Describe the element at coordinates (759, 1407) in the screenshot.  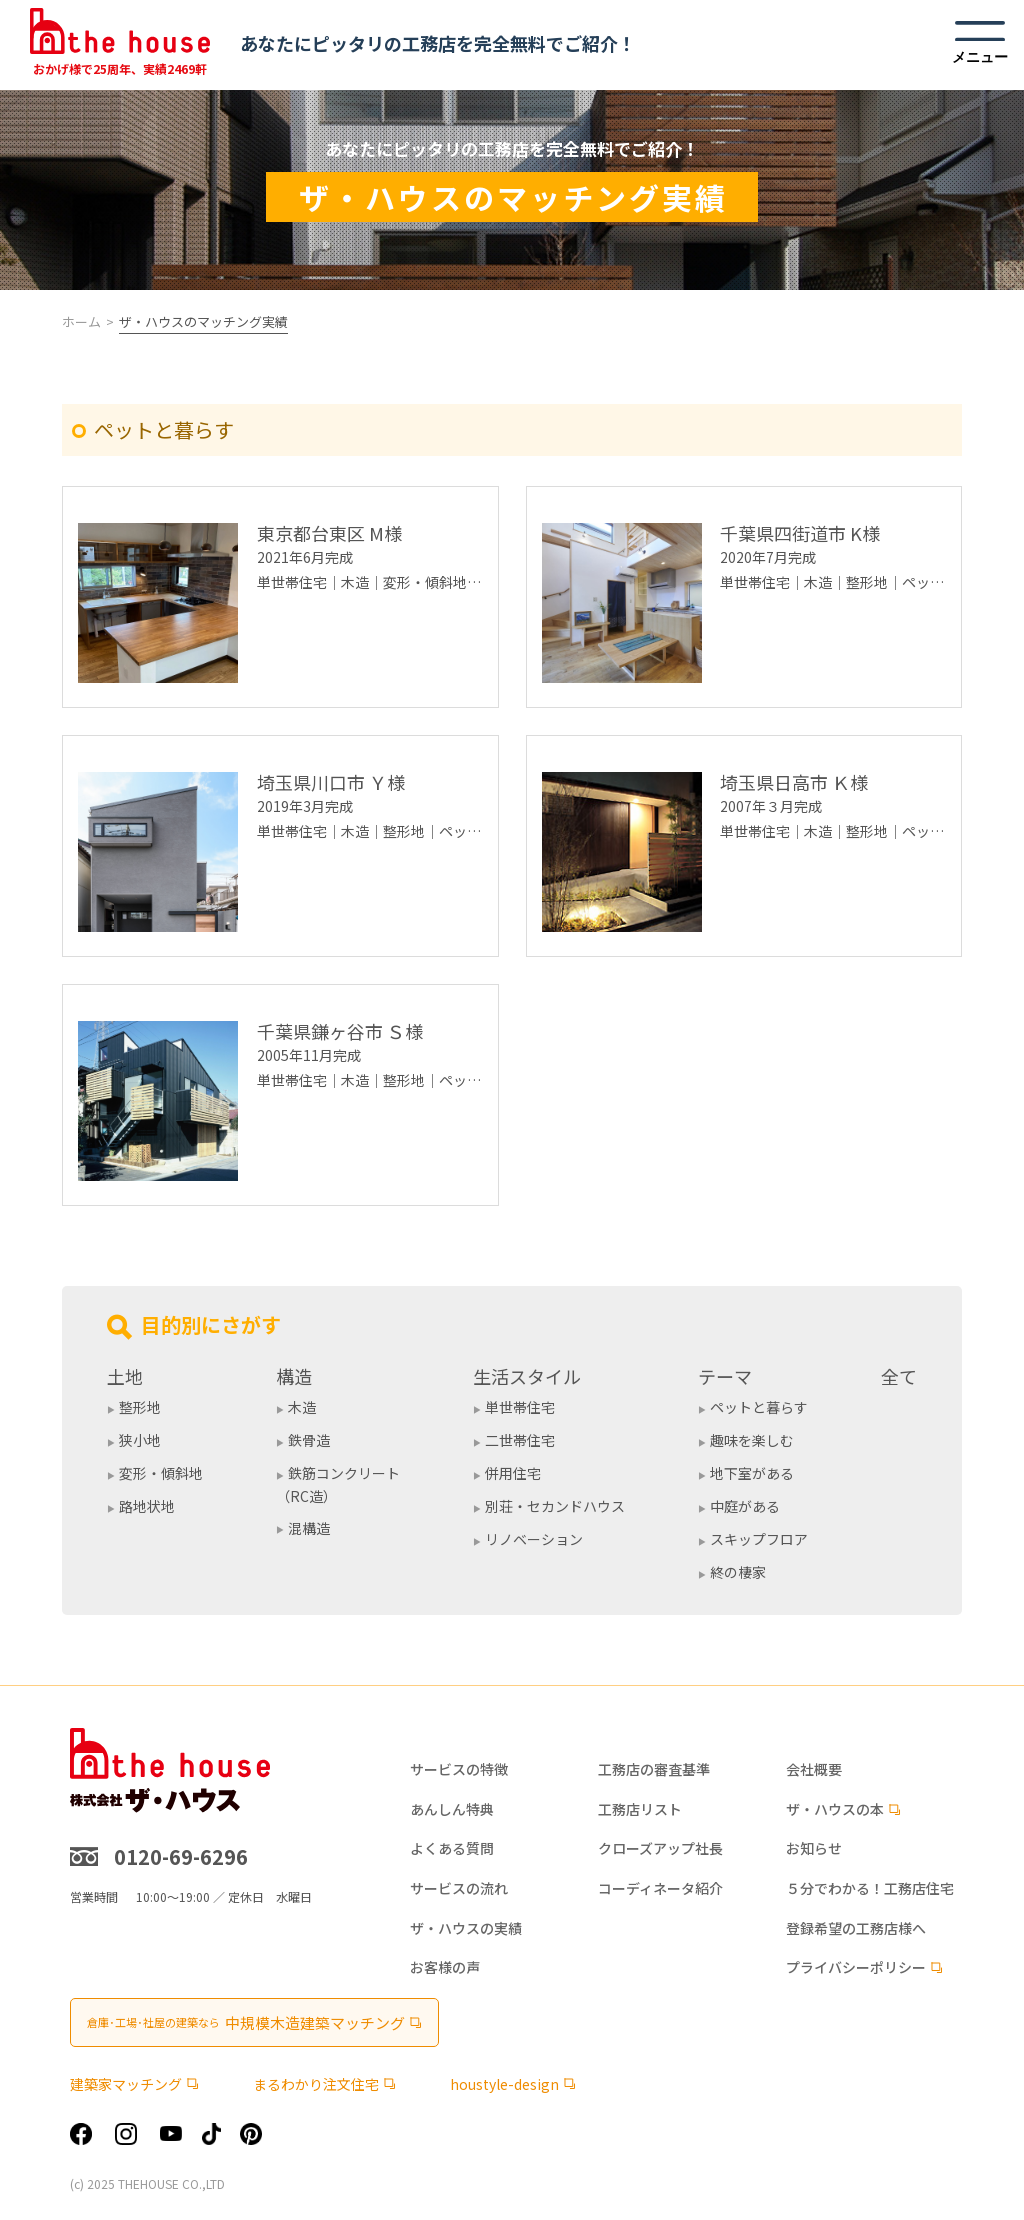
I see `ペットと暮らす` at that location.